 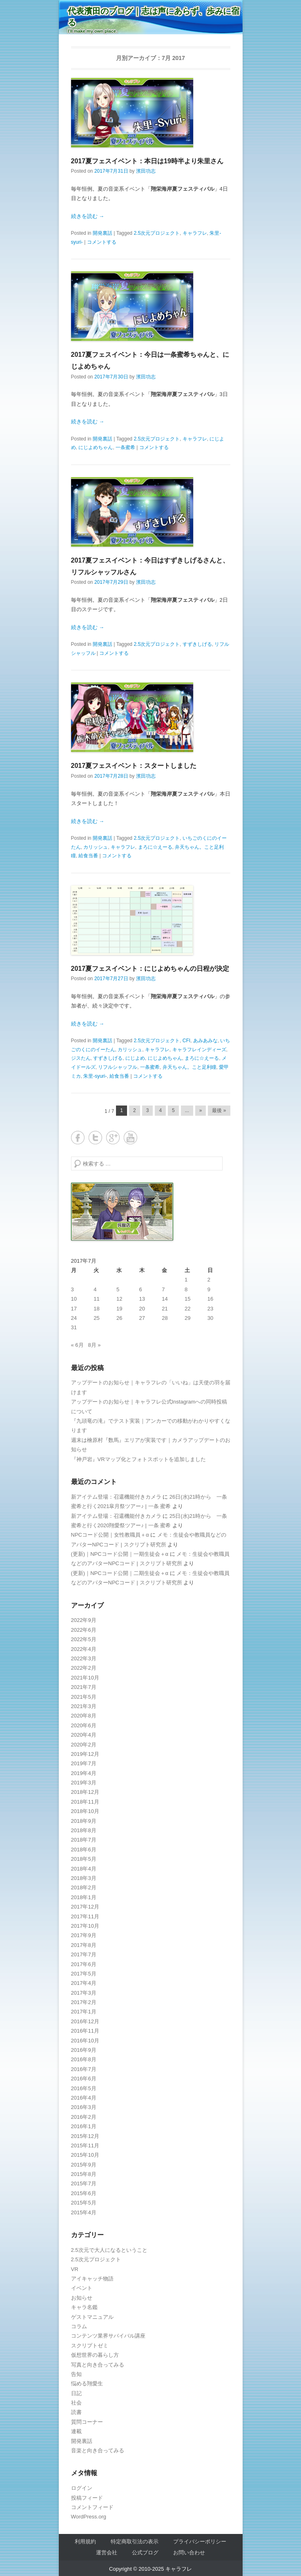 I want to click on 23 [2017年7月23日 に投稿を公開], so click(x=210, y=1309).